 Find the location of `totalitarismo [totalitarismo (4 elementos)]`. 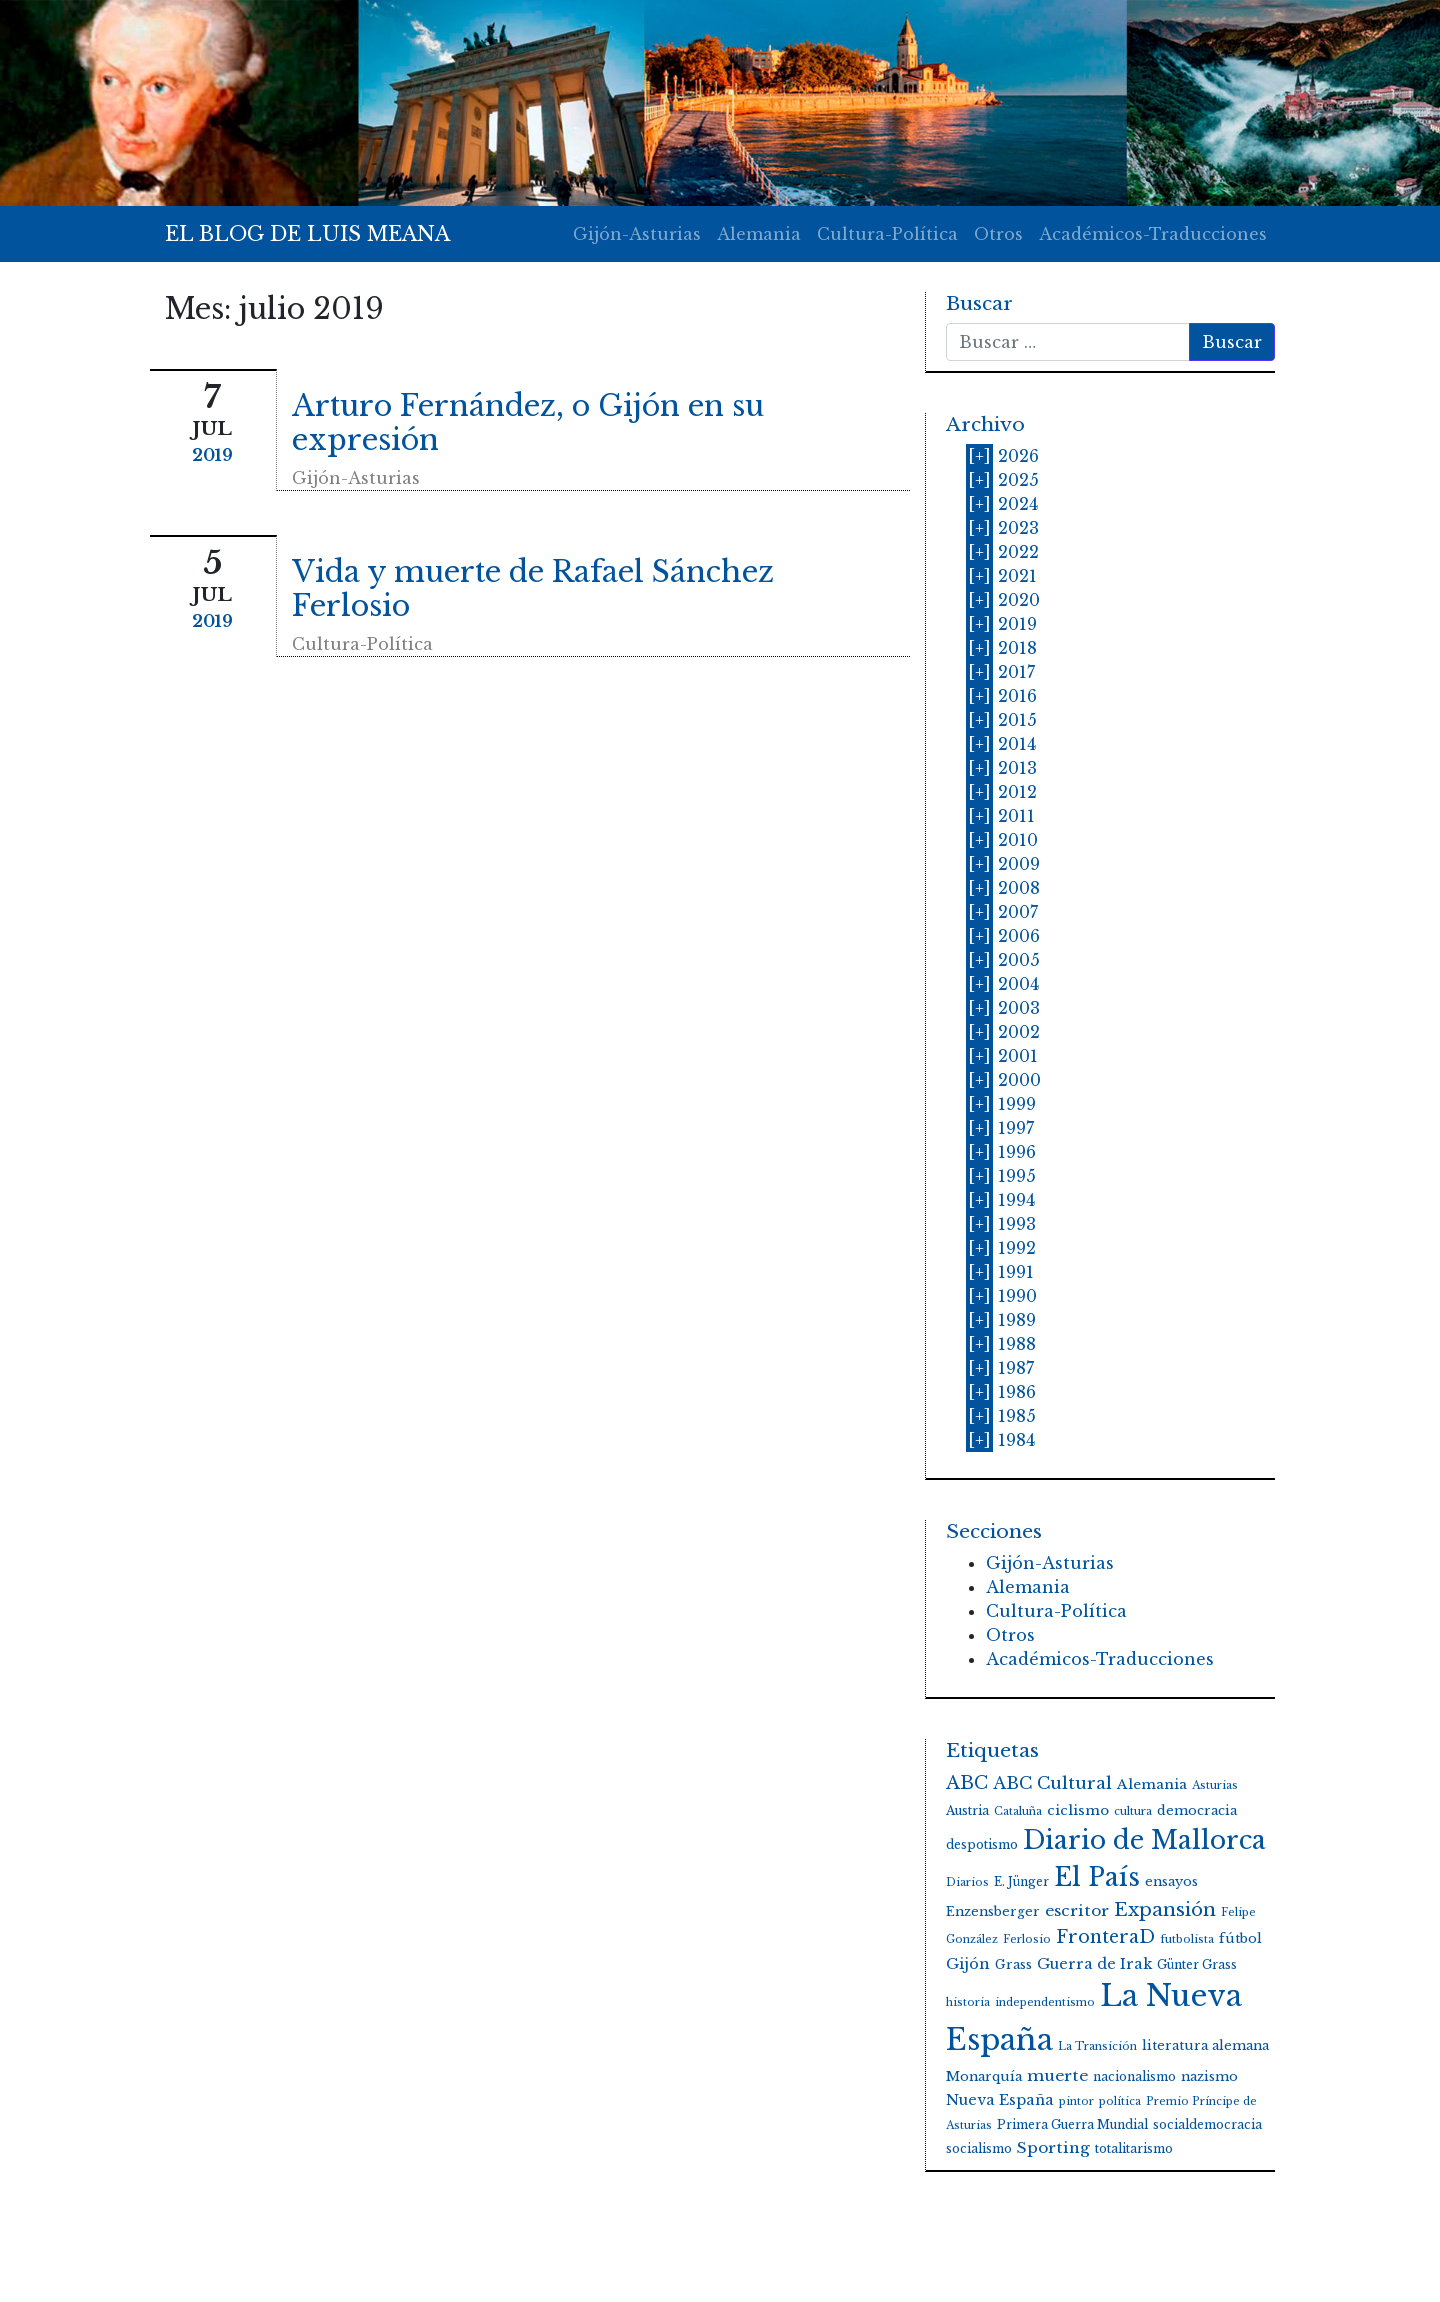

totalitarismo [totalitarismo (4 elementos)] is located at coordinates (1134, 2148).